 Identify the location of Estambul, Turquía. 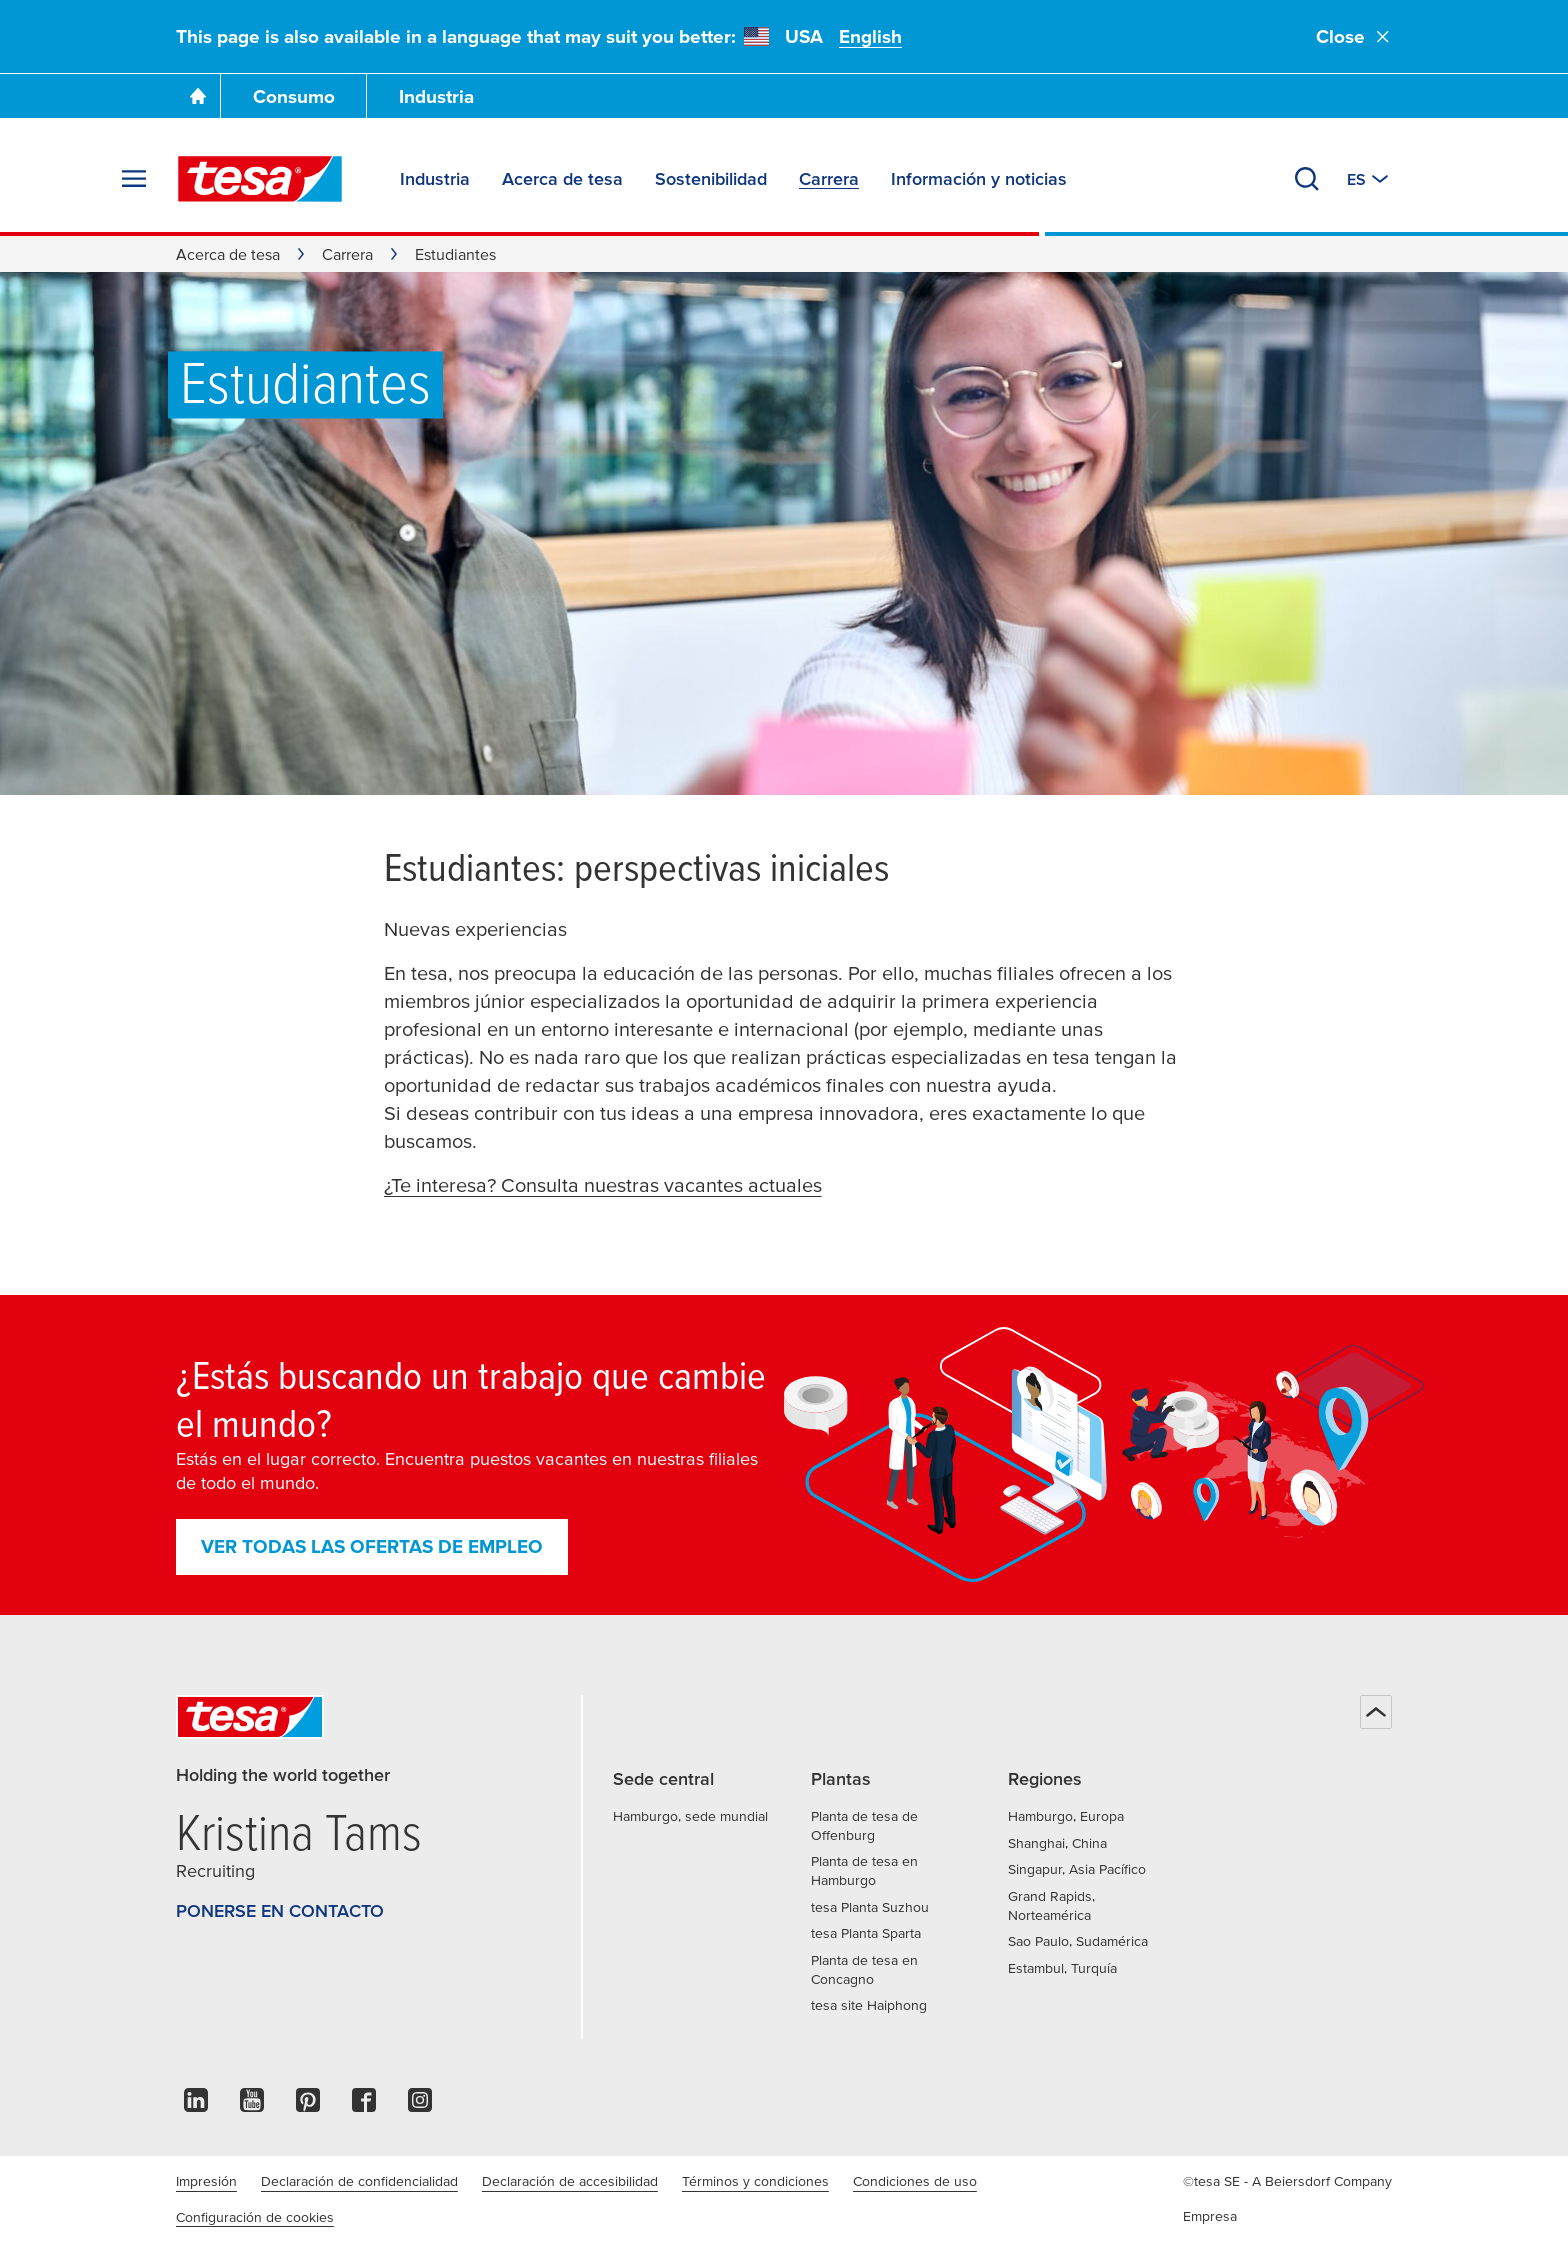
(1062, 1968).